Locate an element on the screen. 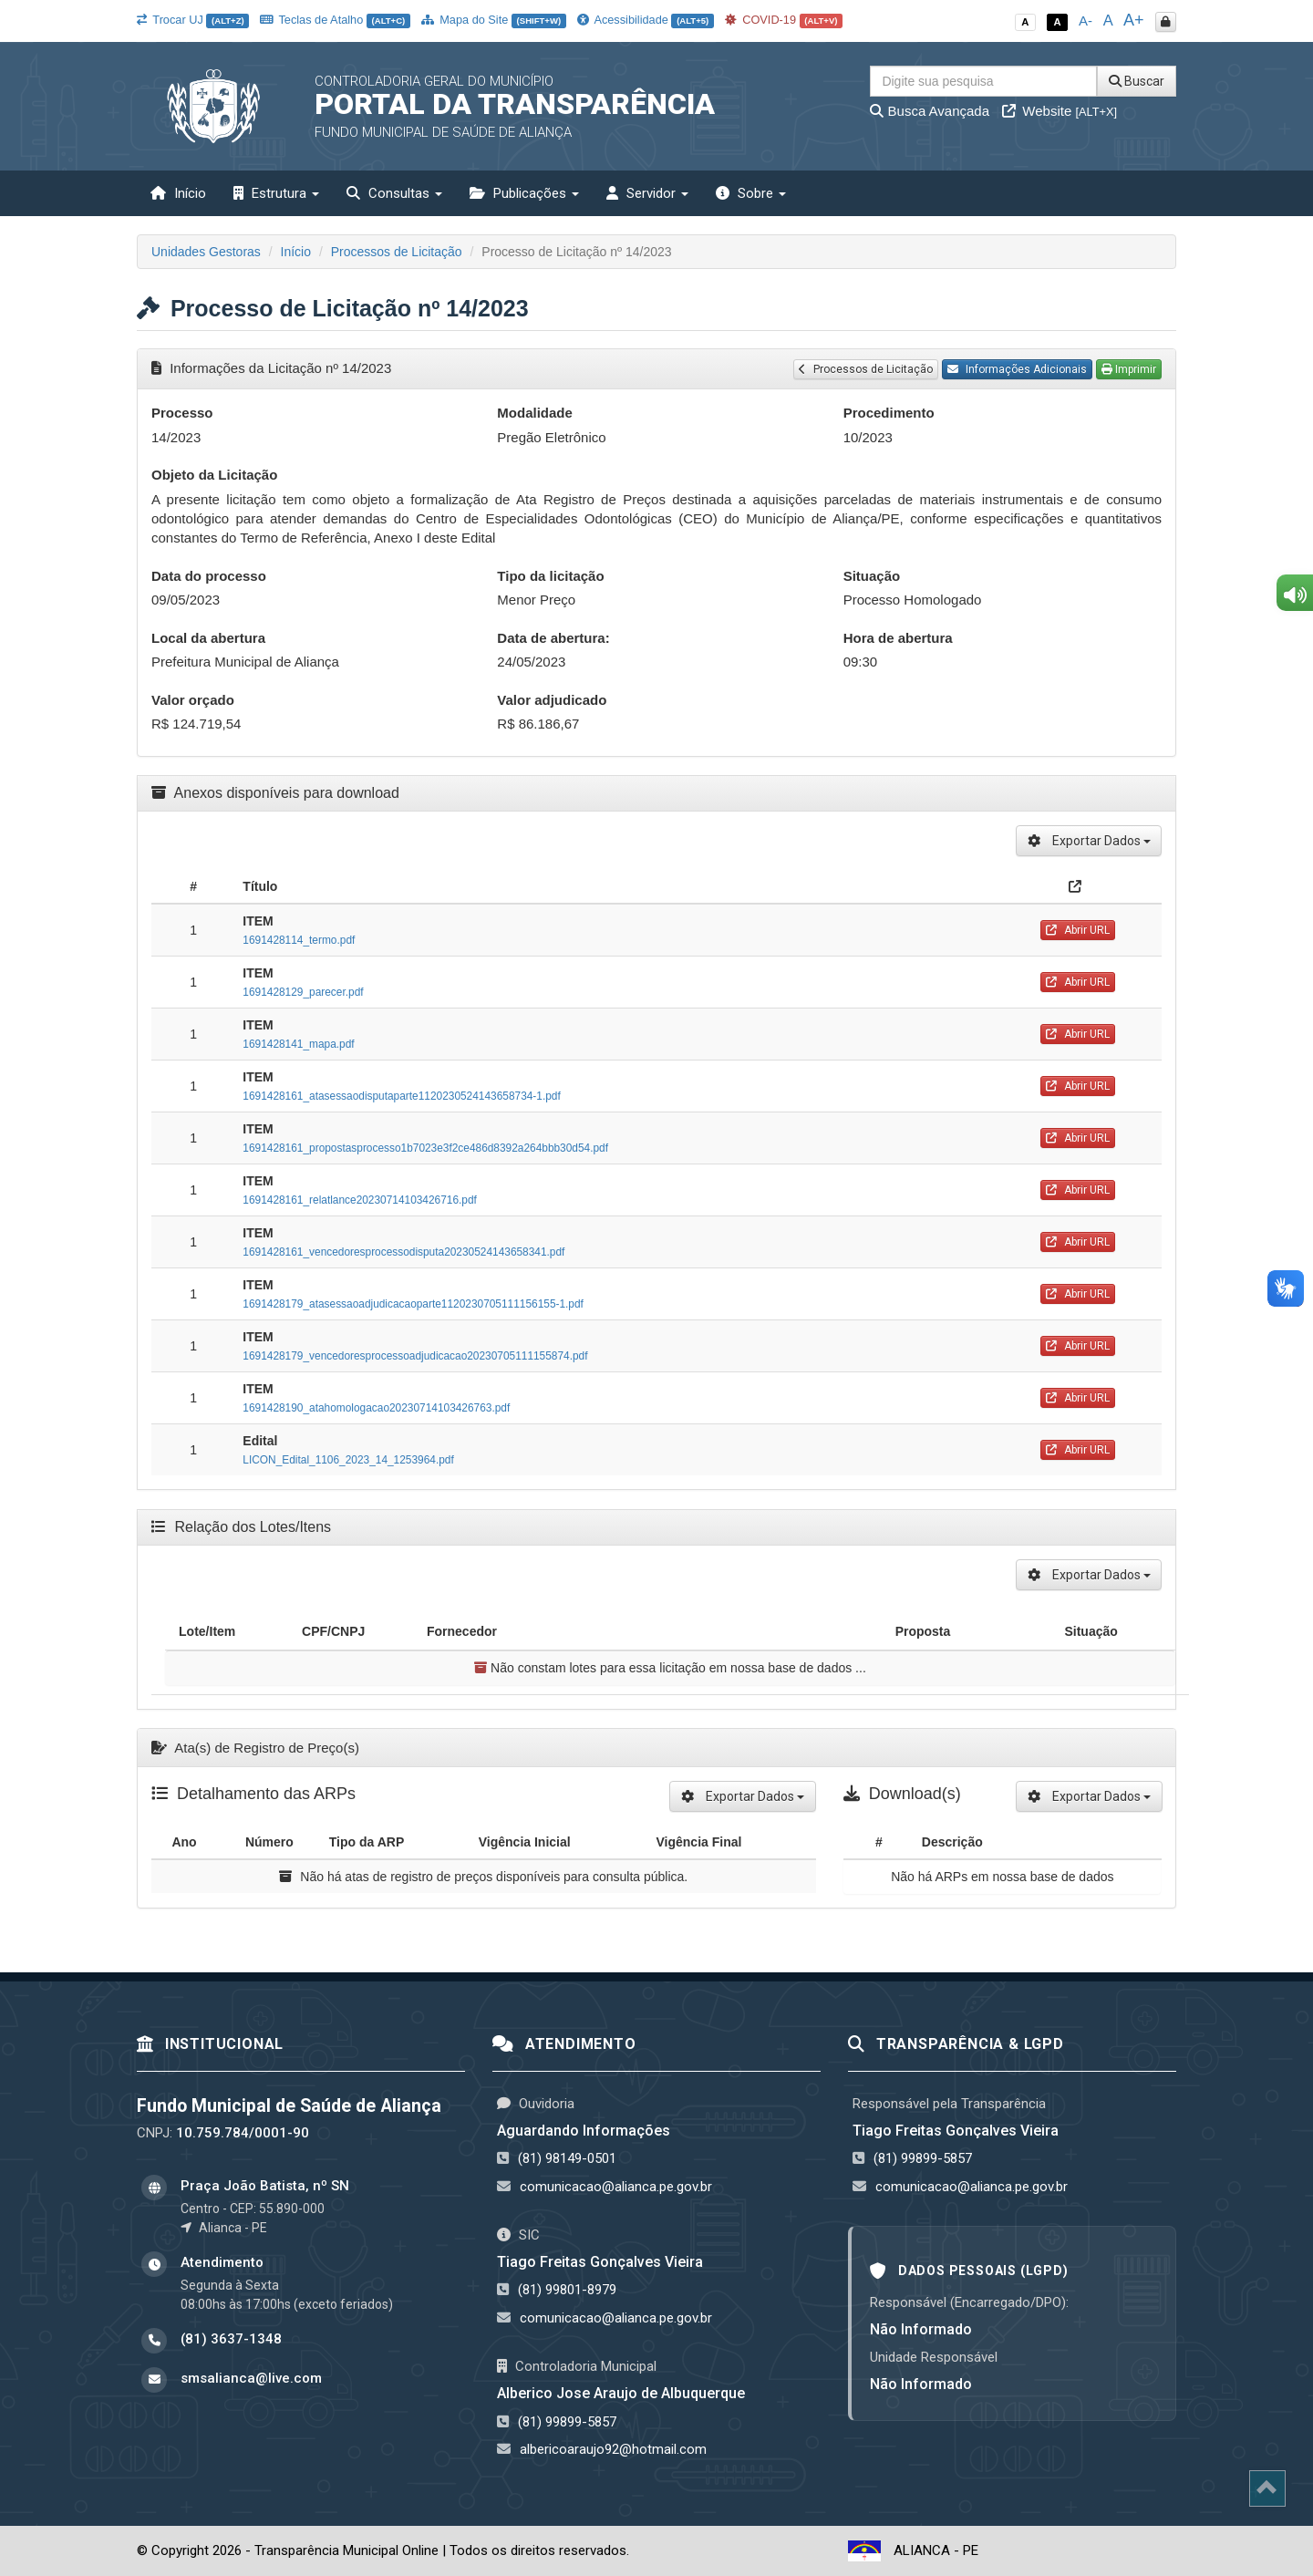 The width and height of the screenshot is (1313, 2576). 1691428179_atasessaoadjudicacaoparte1120230705111156155-1.pdf is located at coordinates (413, 1304).